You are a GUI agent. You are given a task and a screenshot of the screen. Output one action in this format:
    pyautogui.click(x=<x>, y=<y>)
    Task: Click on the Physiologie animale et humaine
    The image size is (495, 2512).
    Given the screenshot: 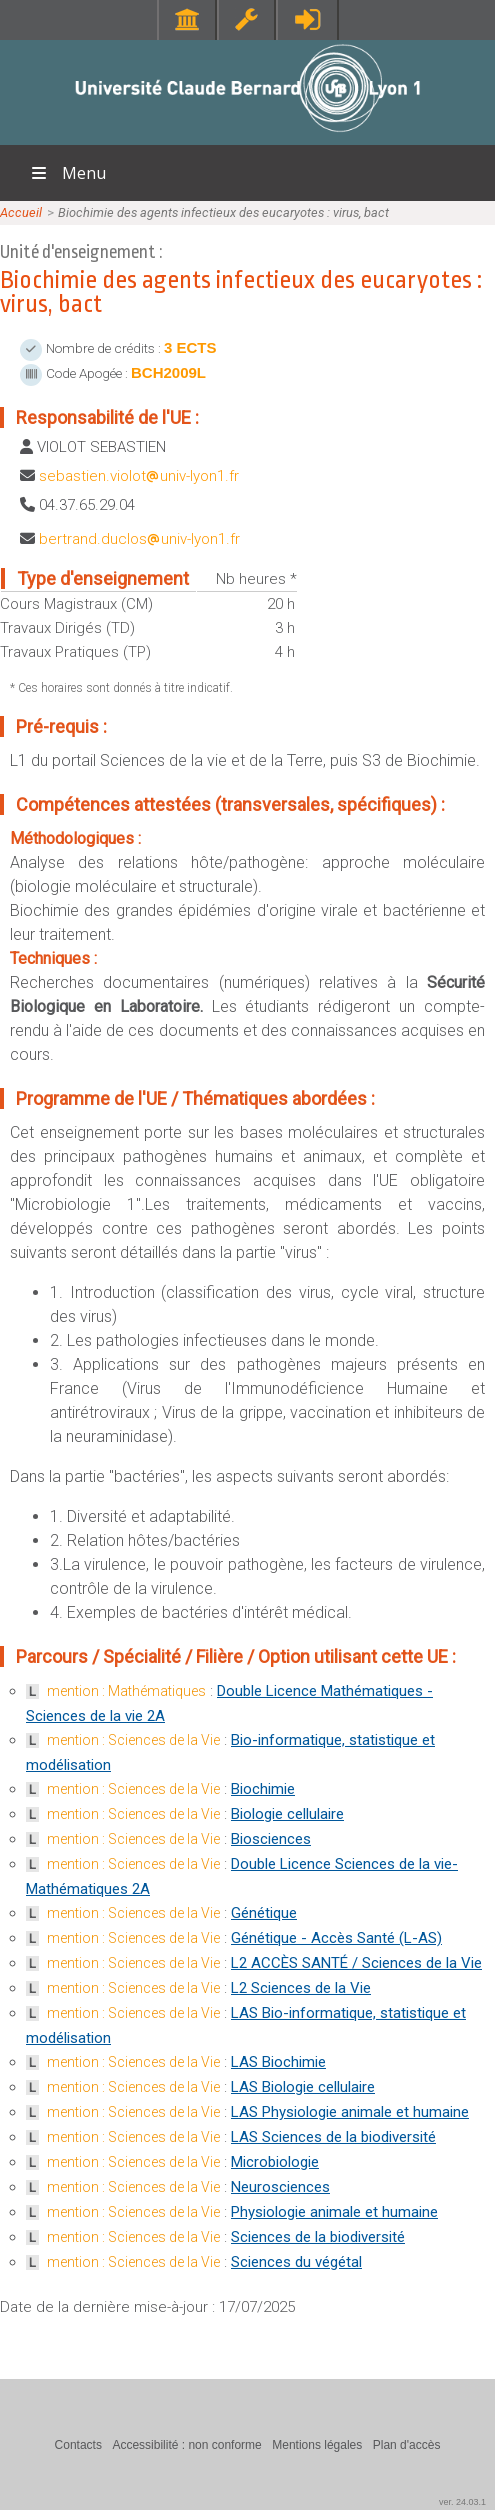 What is the action you would take?
    pyautogui.click(x=334, y=2212)
    